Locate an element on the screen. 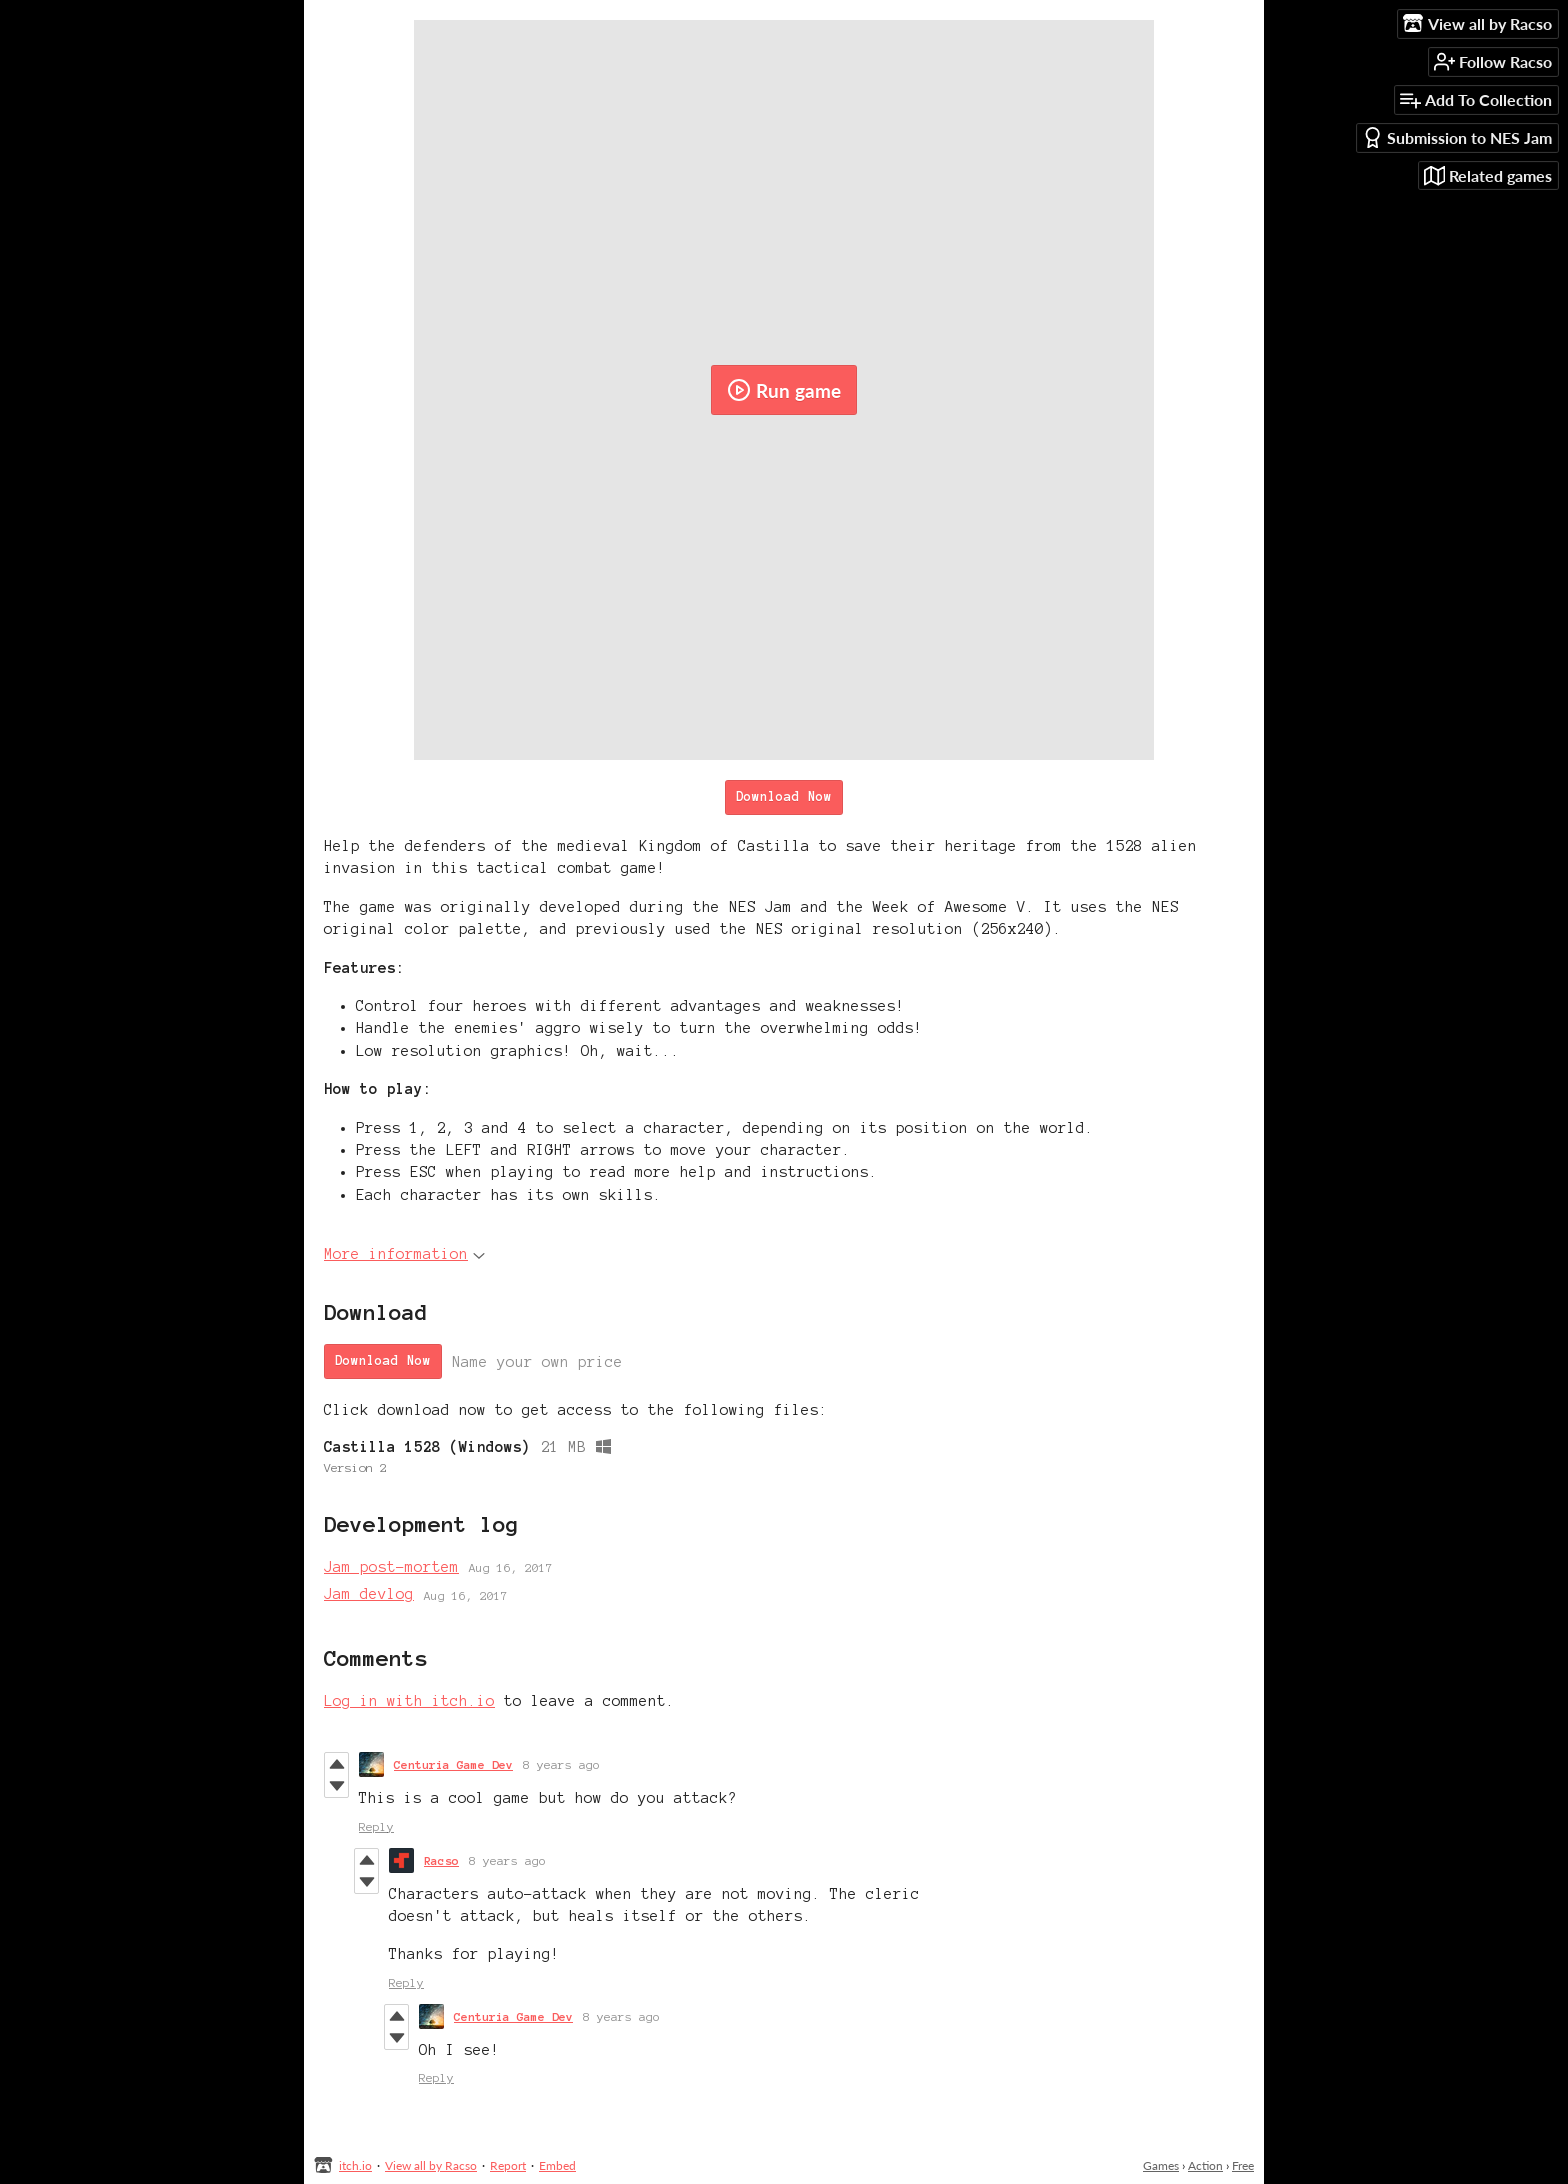 The image size is (1568, 2184). Run game is located at coordinates (784, 390).